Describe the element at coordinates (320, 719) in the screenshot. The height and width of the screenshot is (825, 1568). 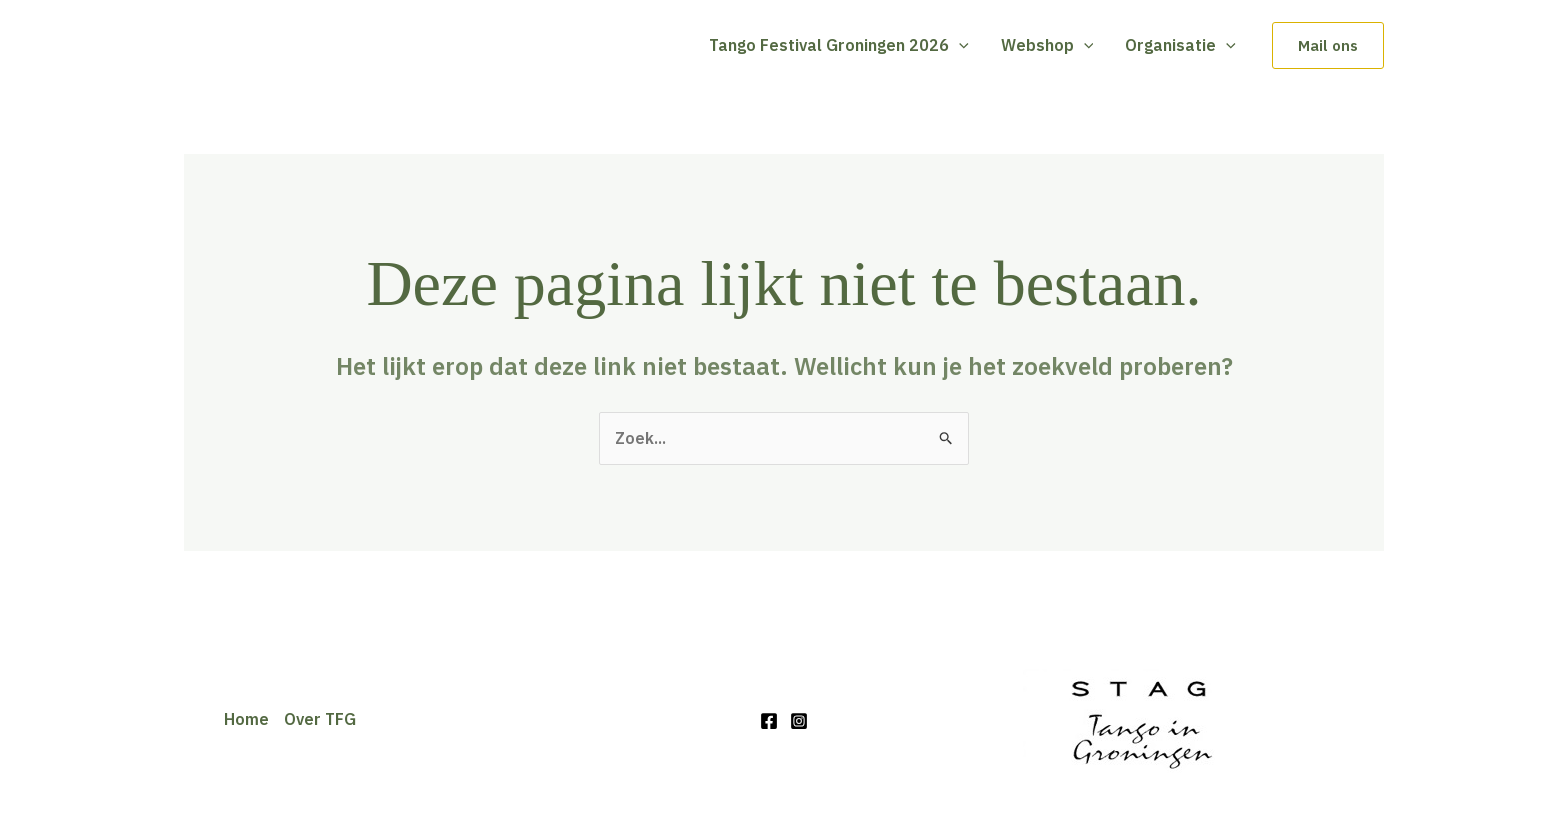
I see `Over TFG` at that location.